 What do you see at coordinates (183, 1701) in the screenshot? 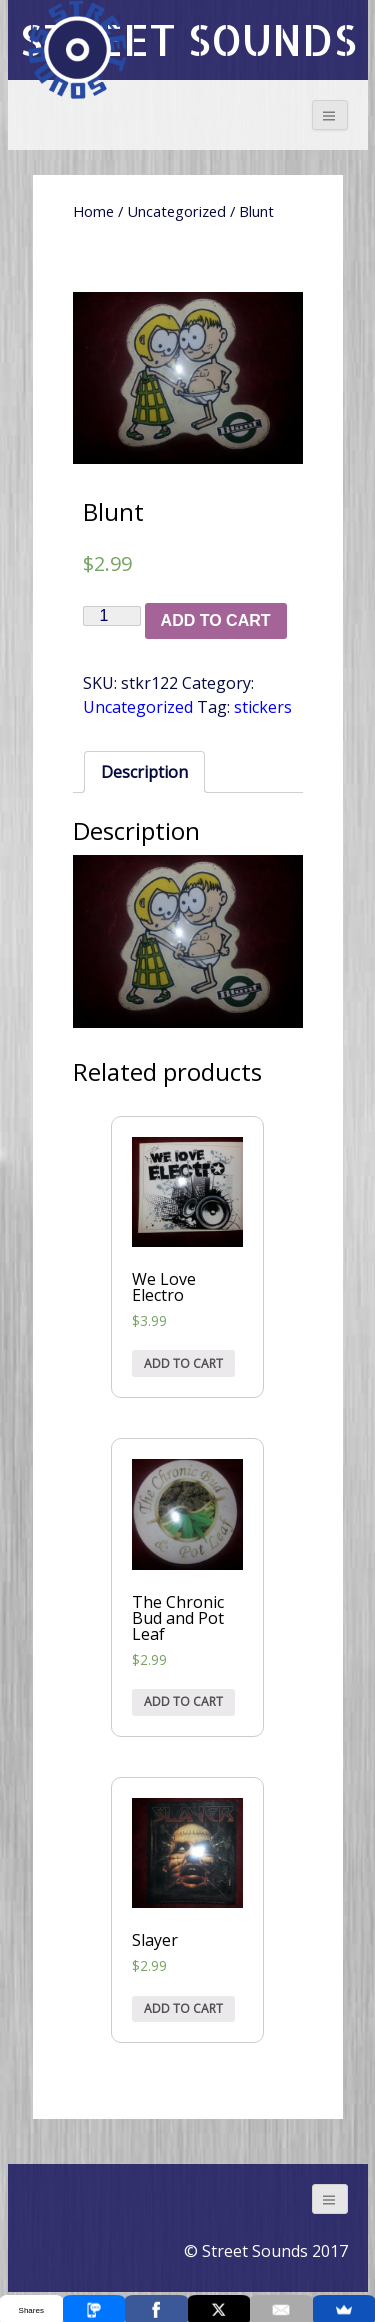
I see `Add to cart [Add “The Chronic Bud and Pot Leaf” to your cart]` at bounding box center [183, 1701].